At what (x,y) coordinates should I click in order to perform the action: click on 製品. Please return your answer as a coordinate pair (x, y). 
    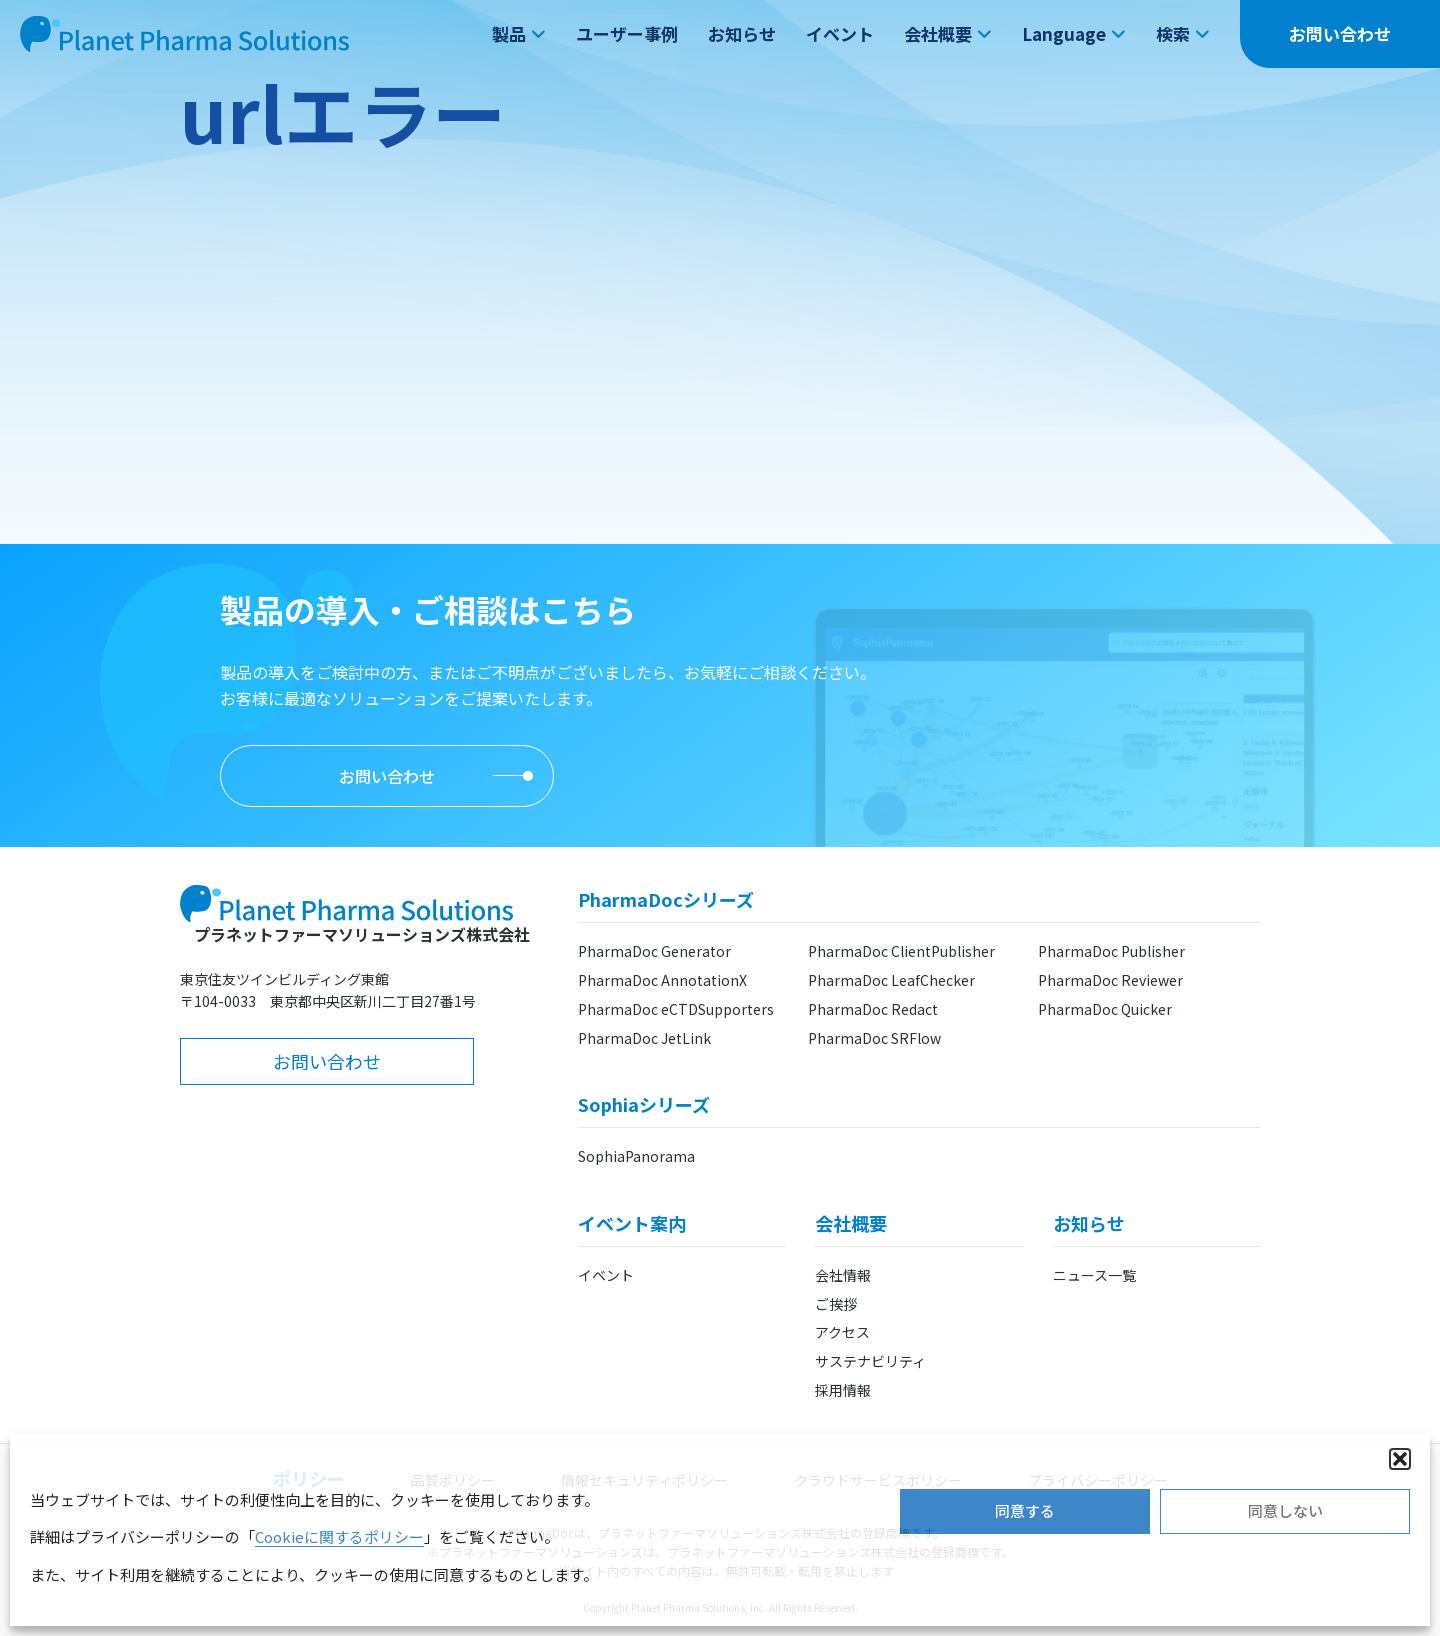
    Looking at the image, I should click on (519, 33).